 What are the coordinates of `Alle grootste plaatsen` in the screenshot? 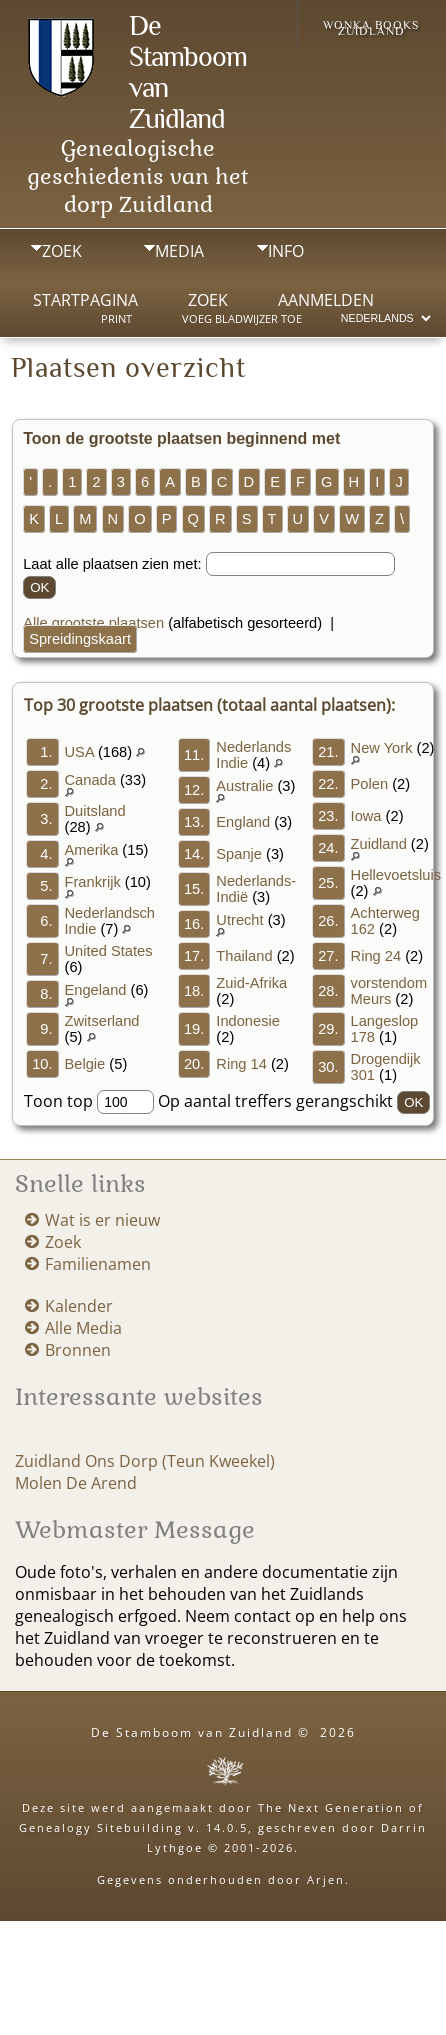 It's located at (93, 623).